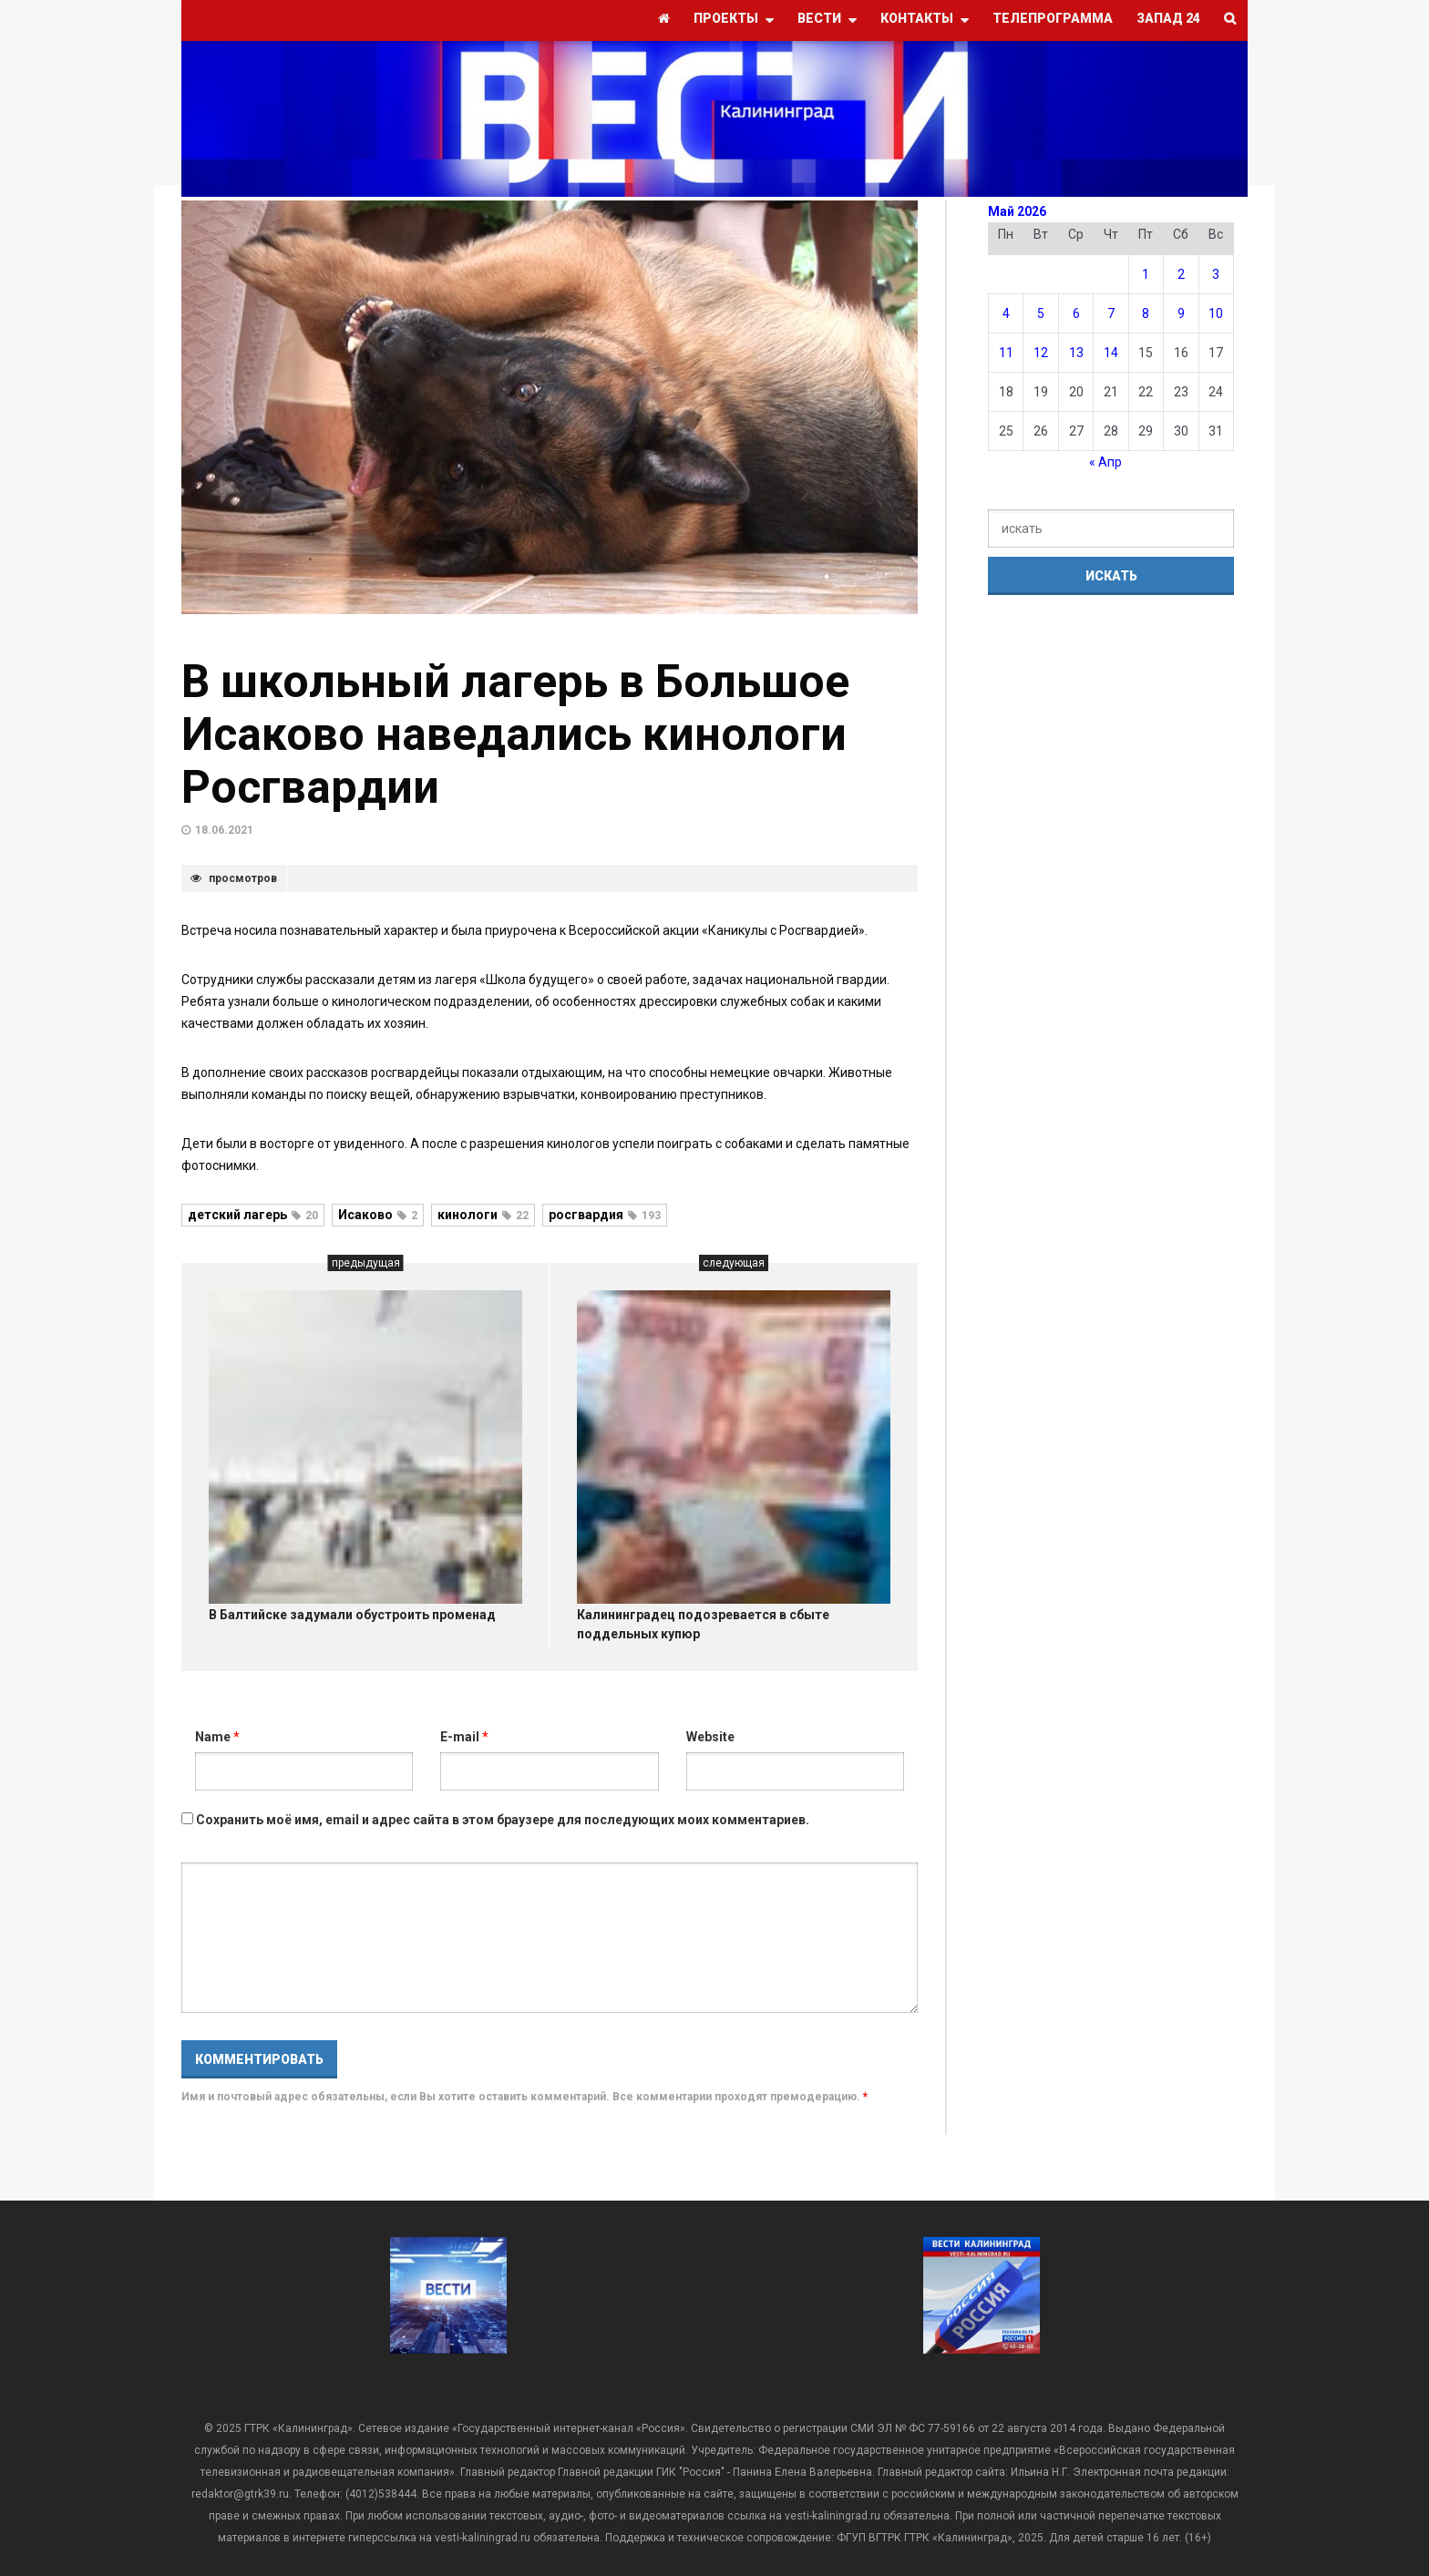 This screenshot has height=2576, width=1429. Describe the element at coordinates (1145, 313) in the screenshot. I see `8 [Записи, опубликованные 08.05.2026]` at that location.